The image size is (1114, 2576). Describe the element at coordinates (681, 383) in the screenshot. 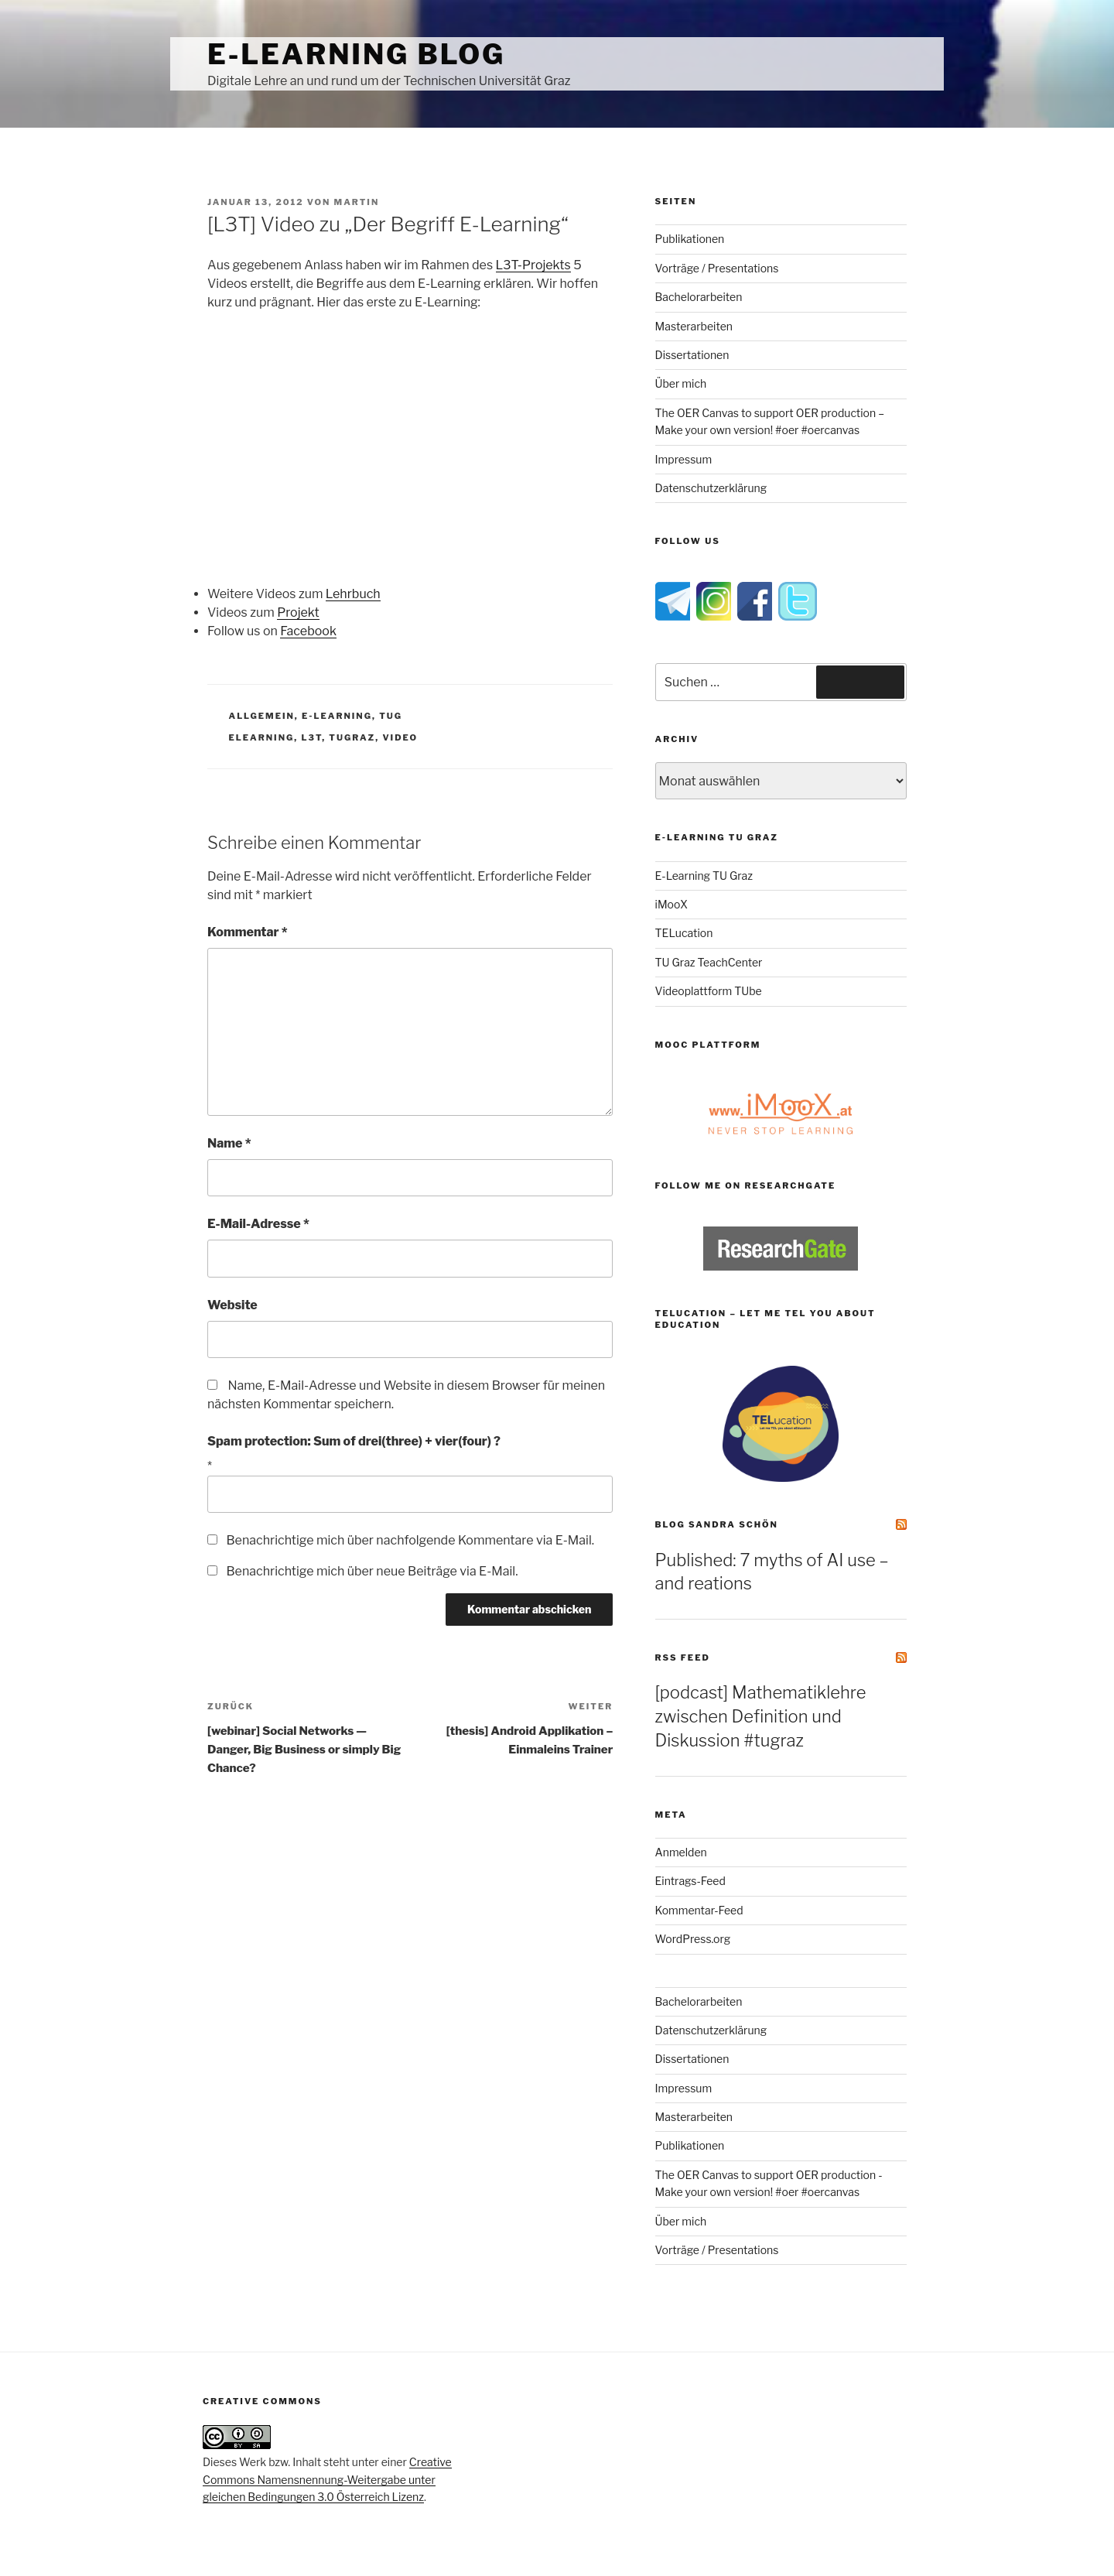

I see `Über mich` at that location.